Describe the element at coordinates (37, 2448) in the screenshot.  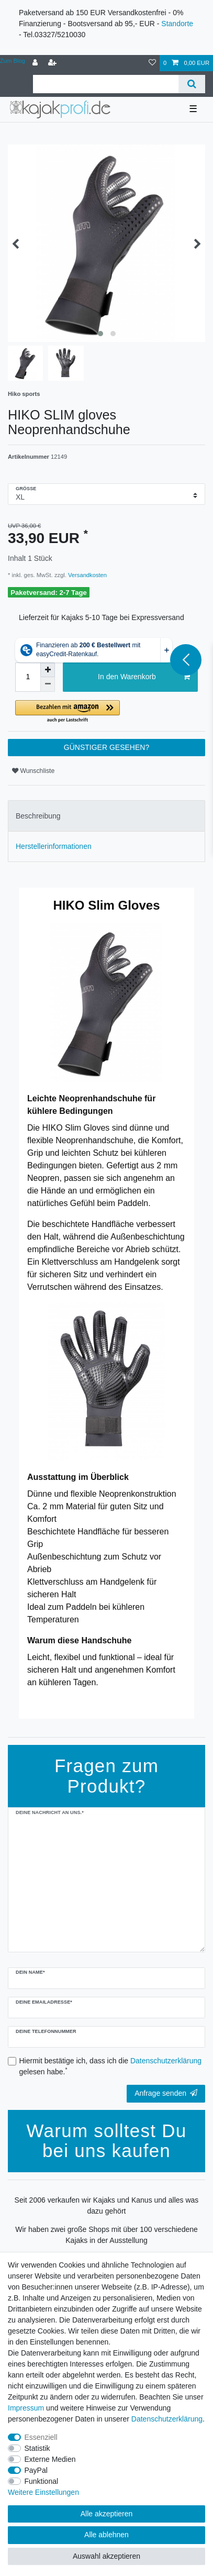
I see `Statistik` at that location.